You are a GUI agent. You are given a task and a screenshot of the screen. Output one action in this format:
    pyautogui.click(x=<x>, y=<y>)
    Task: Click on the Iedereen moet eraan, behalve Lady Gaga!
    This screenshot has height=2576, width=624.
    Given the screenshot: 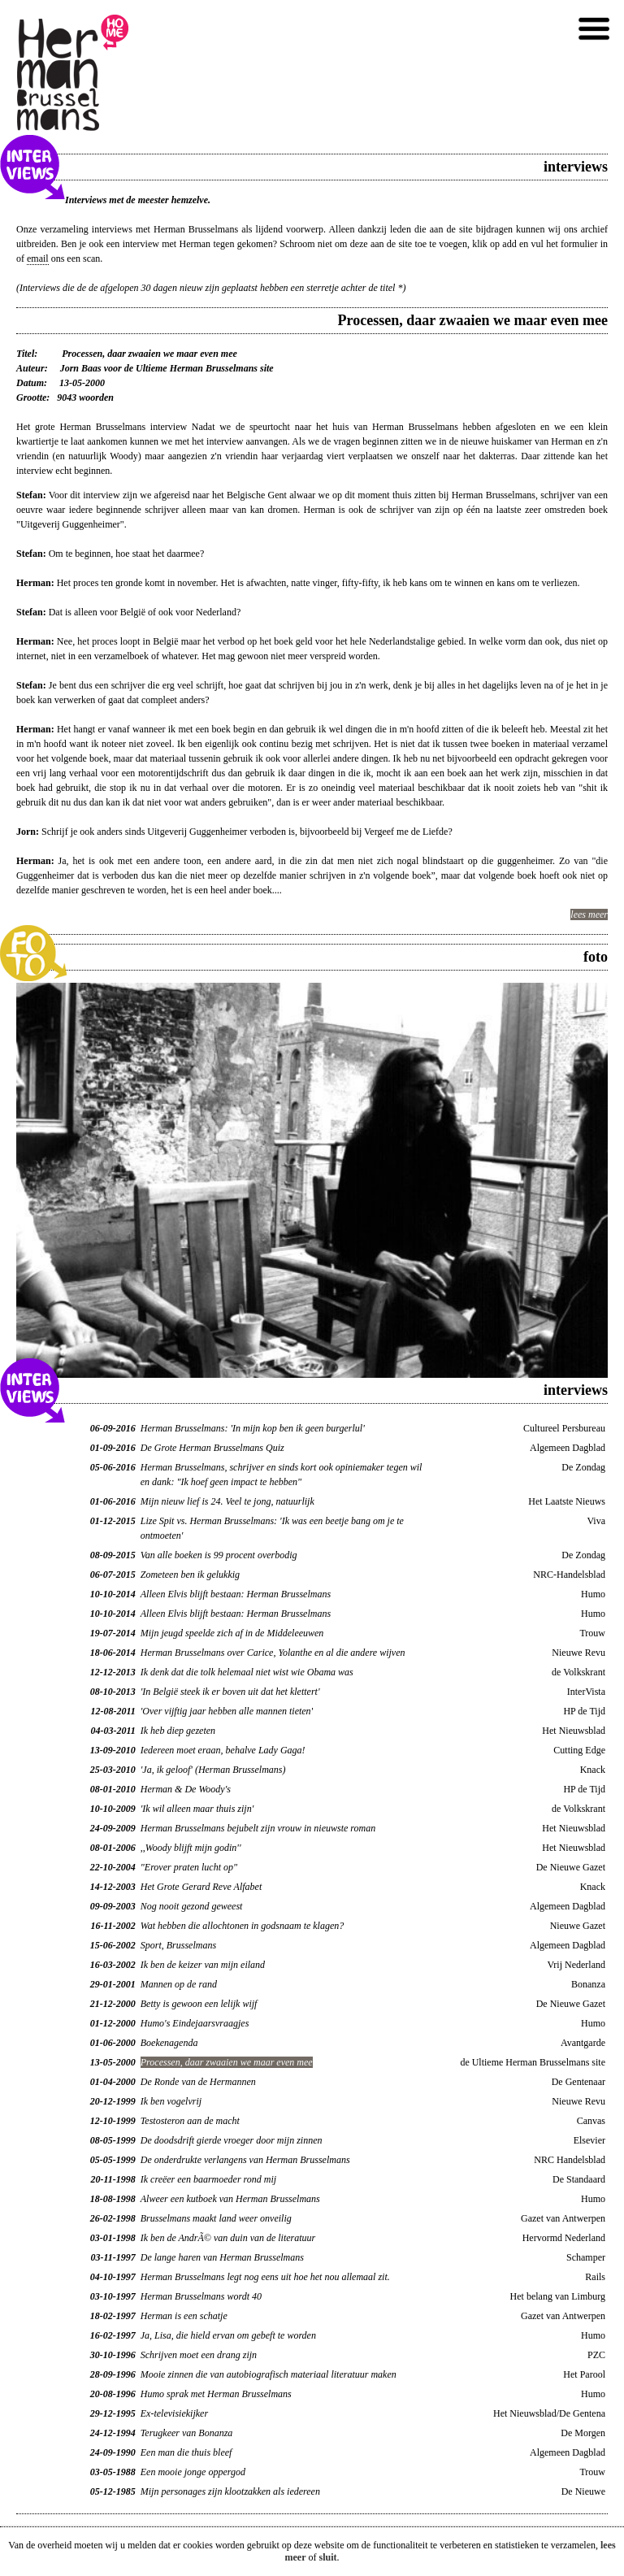 What is the action you would take?
    pyautogui.click(x=223, y=1750)
    